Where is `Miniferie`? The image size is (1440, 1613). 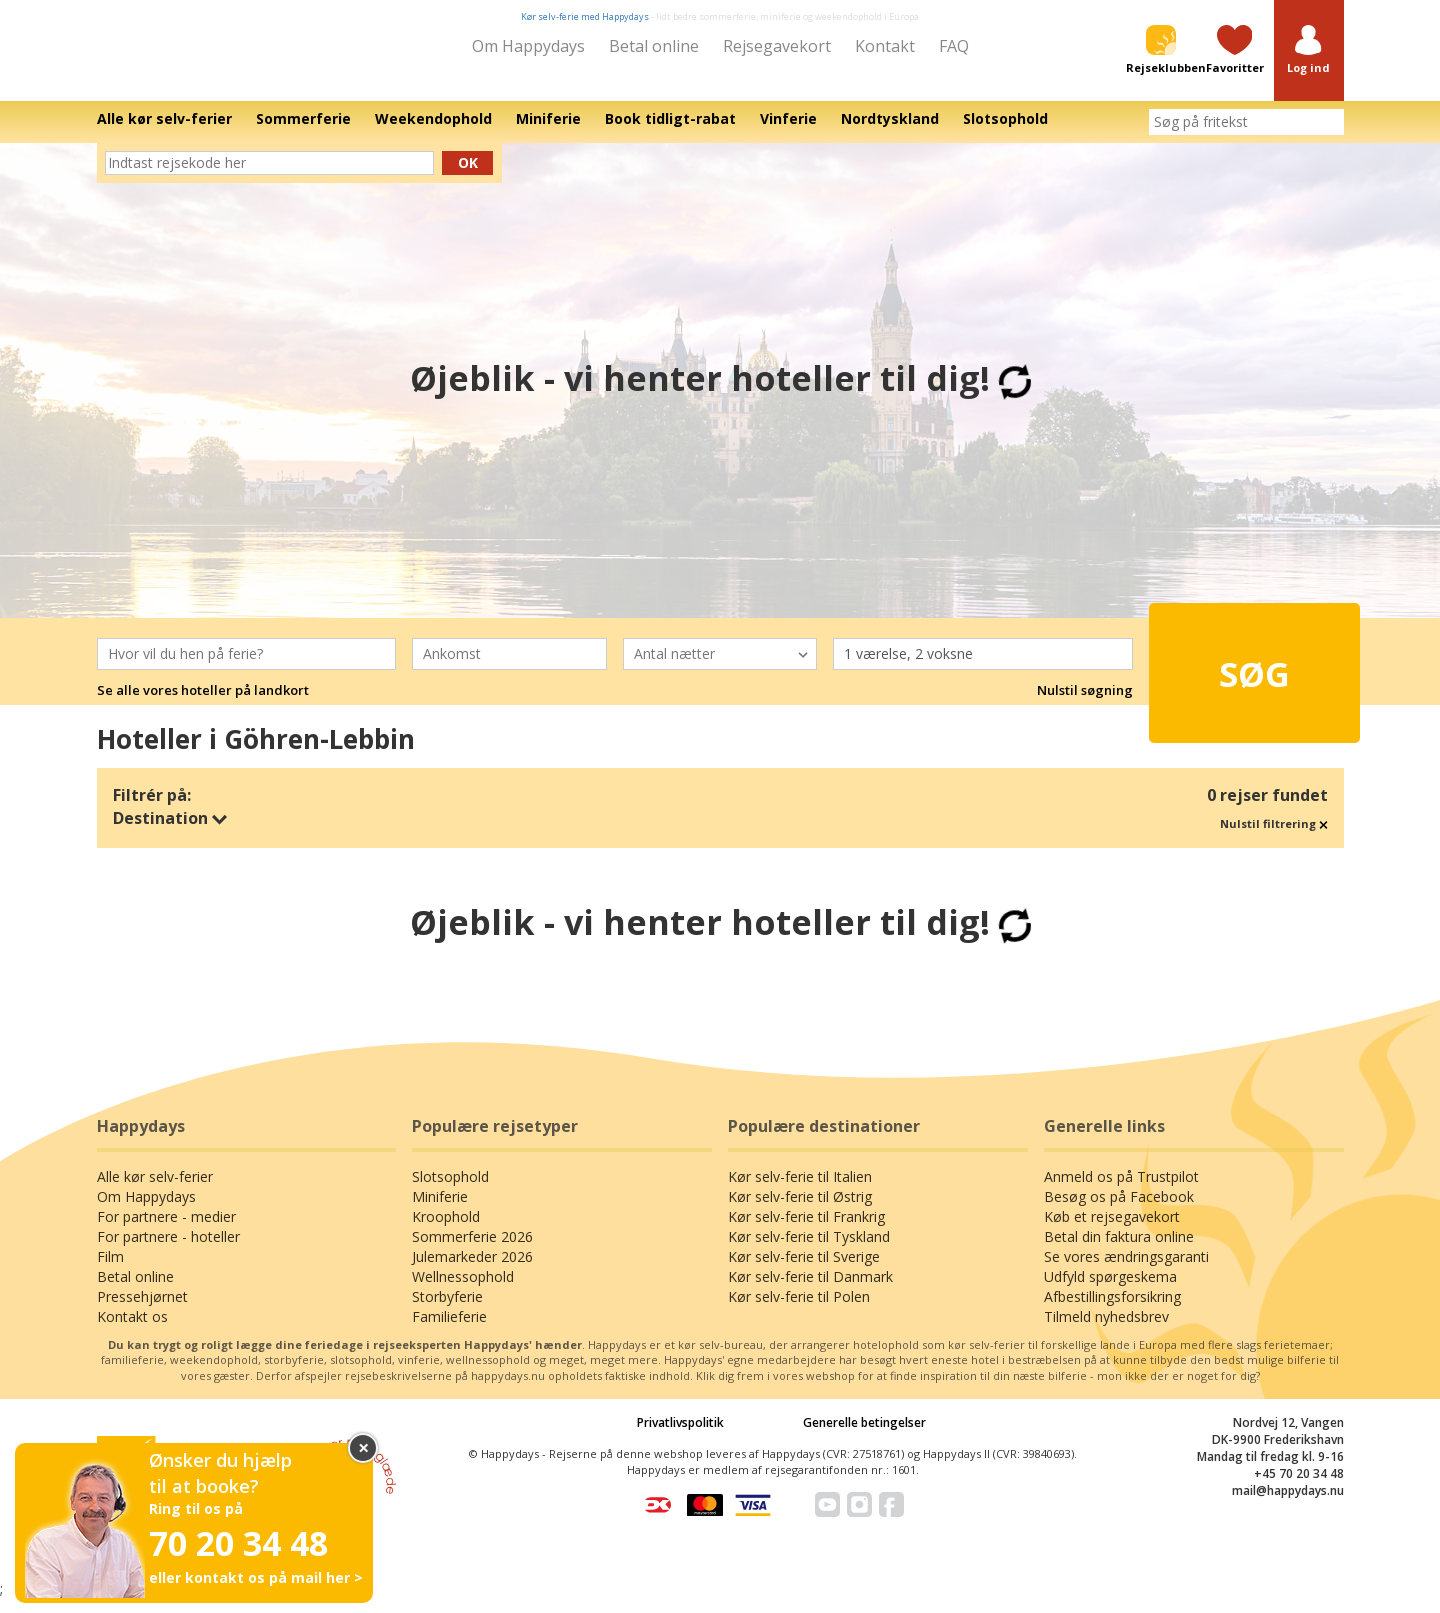 Miniferie is located at coordinates (440, 1210).